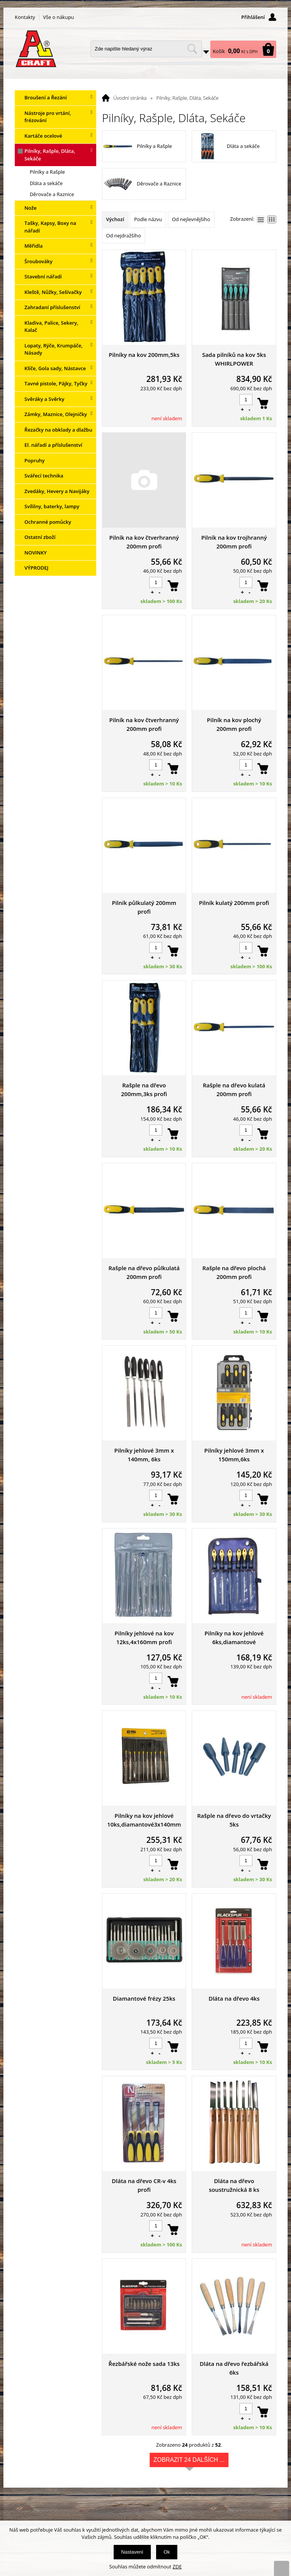 The height and width of the screenshot is (2576, 291). What do you see at coordinates (144, 1272) in the screenshot?
I see `Rašple na dřevo půlkulatá 200mm profi` at bounding box center [144, 1272].